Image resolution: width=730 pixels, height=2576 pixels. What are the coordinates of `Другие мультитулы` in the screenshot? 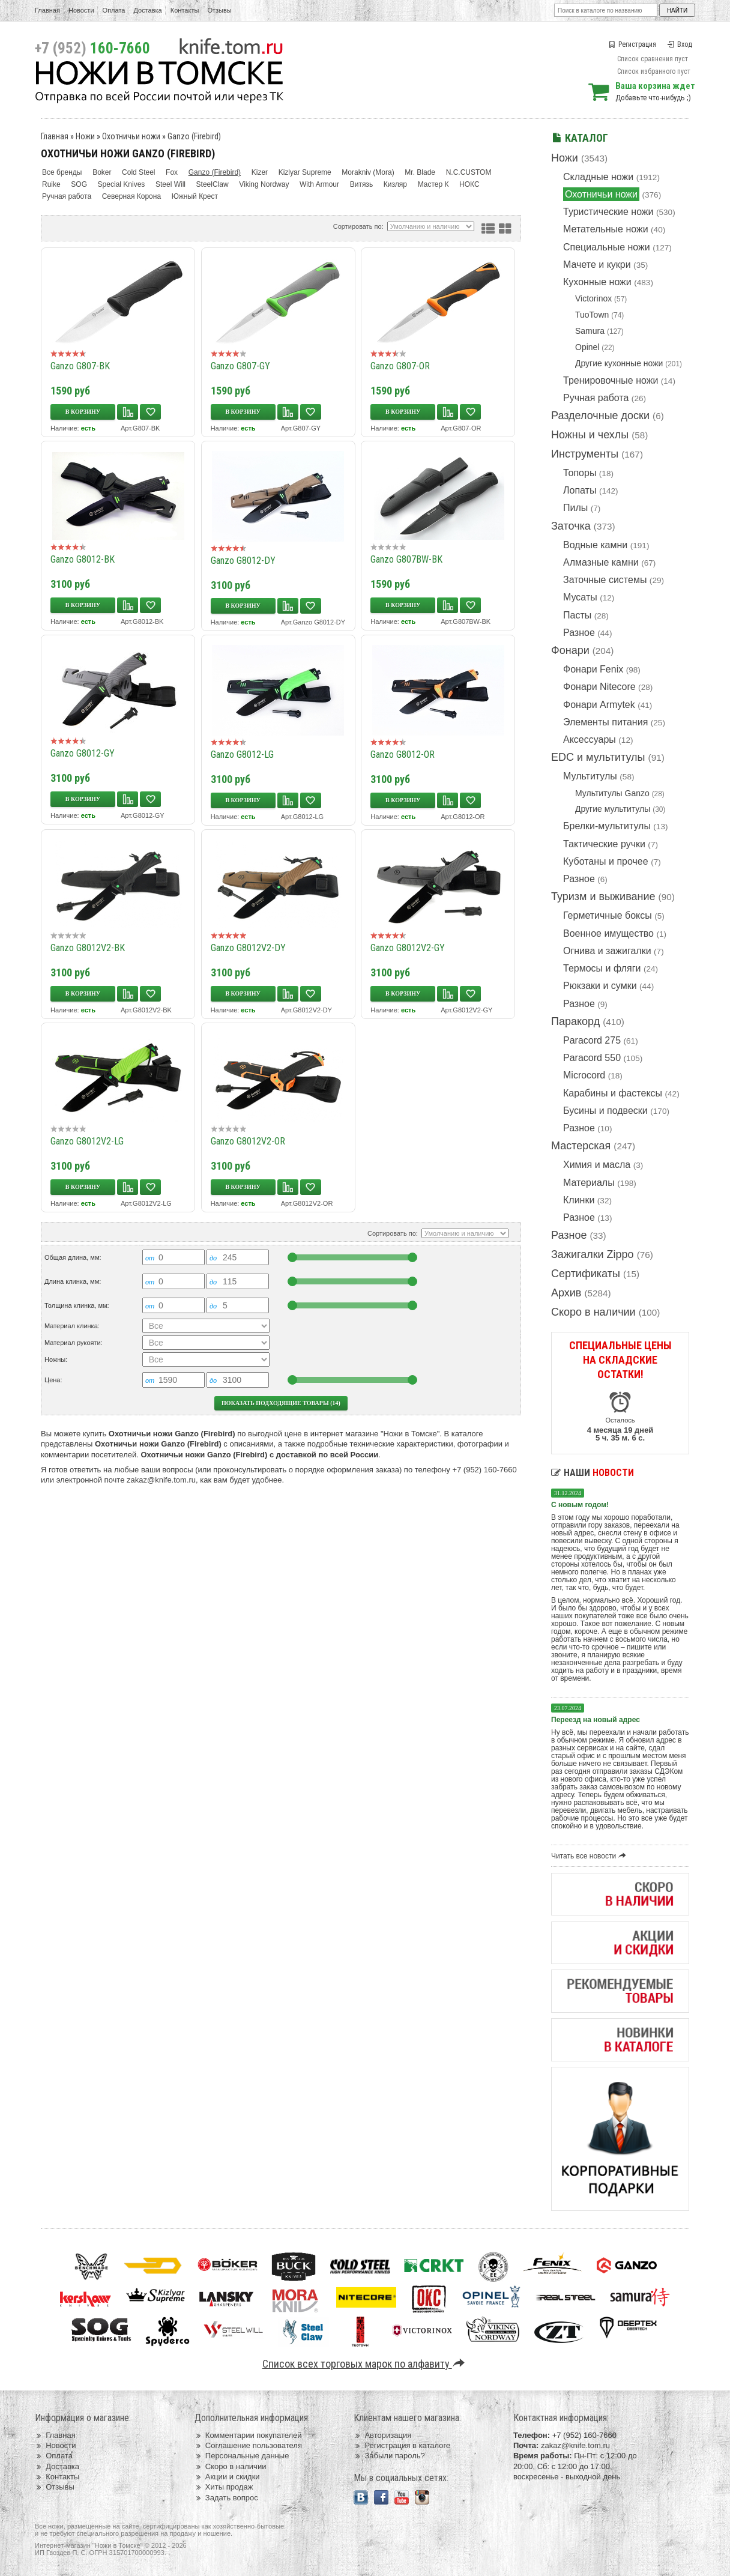 It's located at (612, 809).